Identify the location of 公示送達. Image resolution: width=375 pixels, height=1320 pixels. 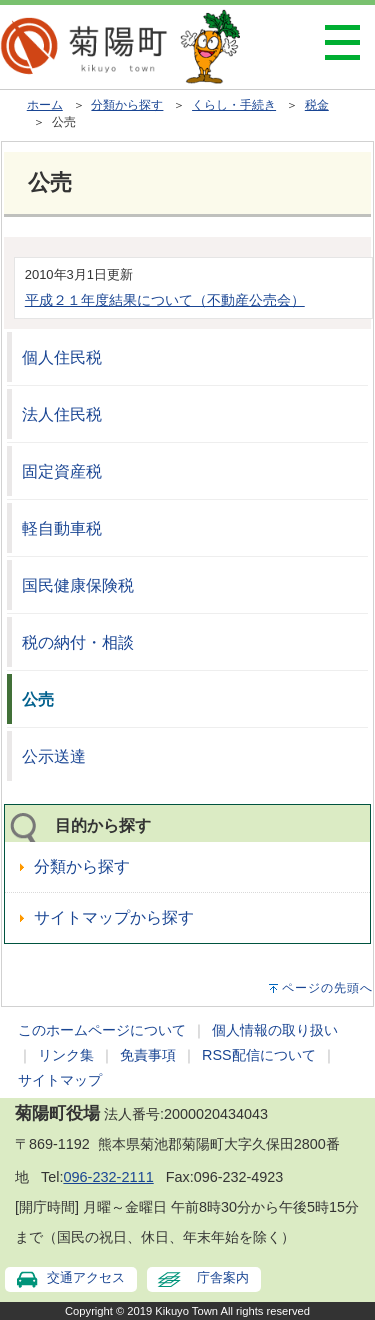
(54, 756).